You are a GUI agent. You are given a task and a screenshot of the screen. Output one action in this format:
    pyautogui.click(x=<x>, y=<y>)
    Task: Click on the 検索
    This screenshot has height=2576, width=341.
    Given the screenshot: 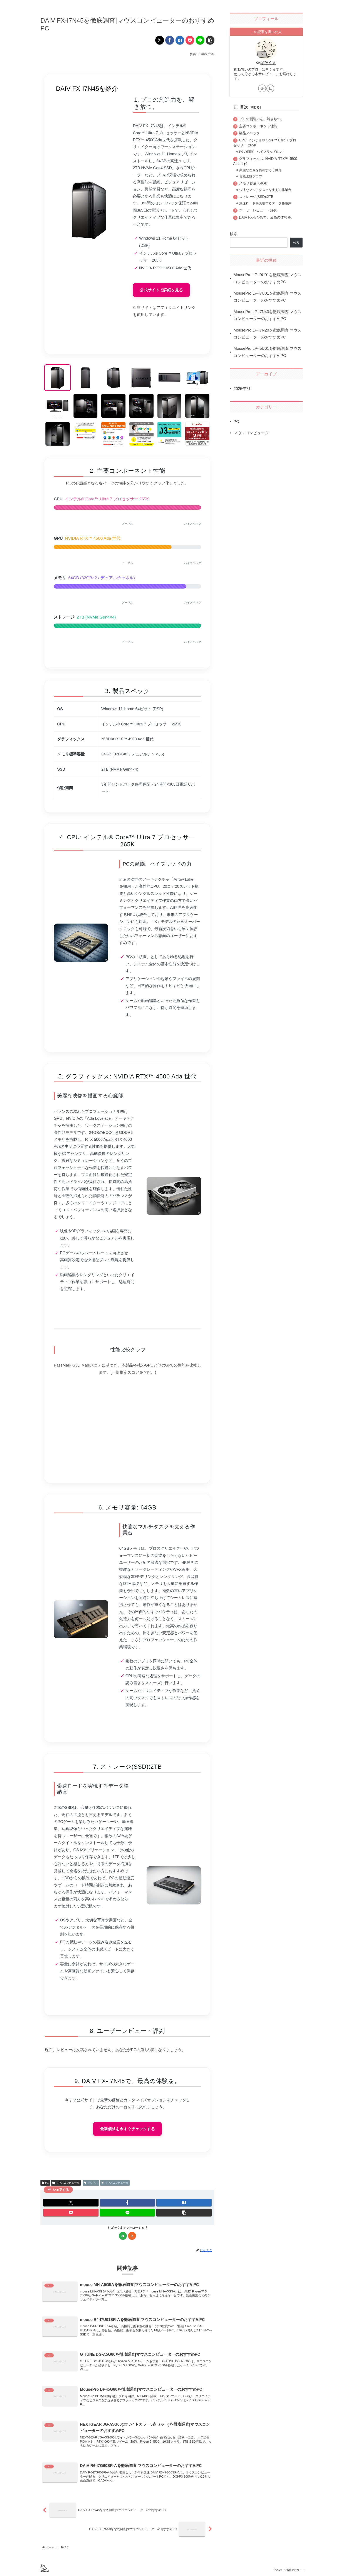 What is the action you would take?
    pyautogui.click(x=233, y=234)
    